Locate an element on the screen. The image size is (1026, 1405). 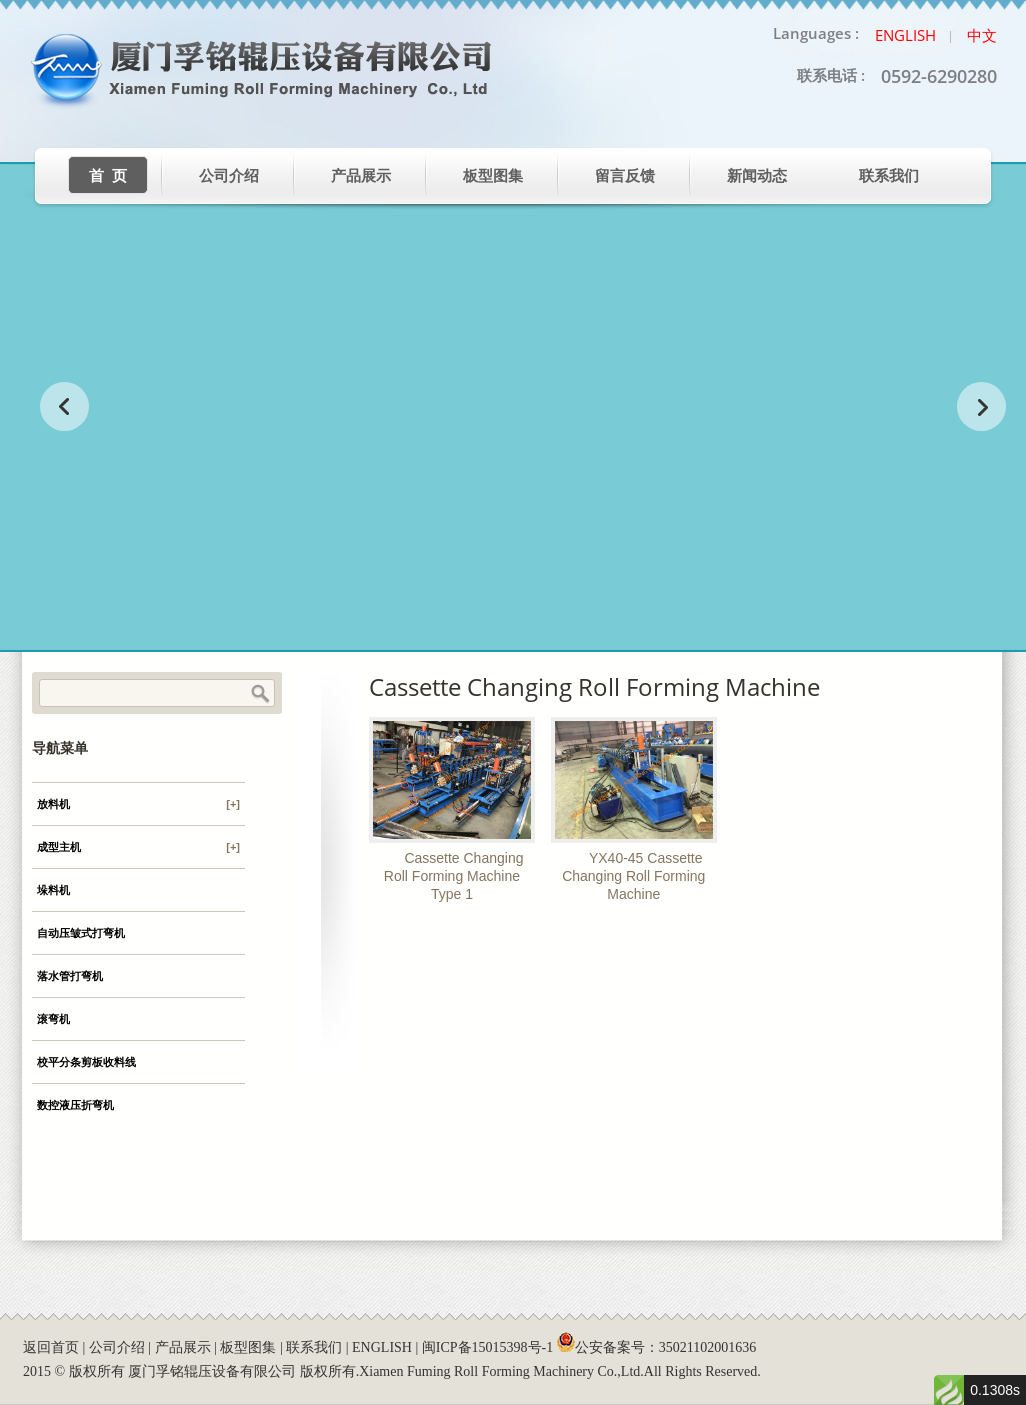
闽ICP备15015398号-1 is located at coordinates (487, 1347).